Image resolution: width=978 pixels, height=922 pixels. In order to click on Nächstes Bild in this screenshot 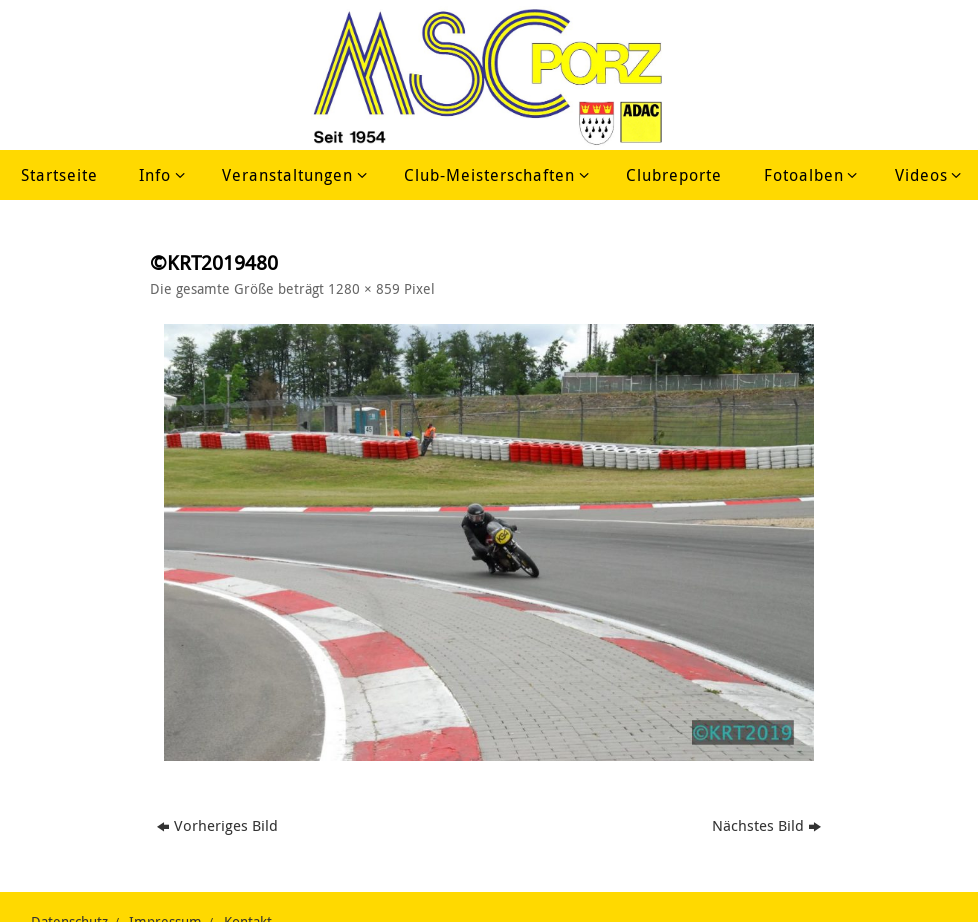, I will do `click(766, 825)`.